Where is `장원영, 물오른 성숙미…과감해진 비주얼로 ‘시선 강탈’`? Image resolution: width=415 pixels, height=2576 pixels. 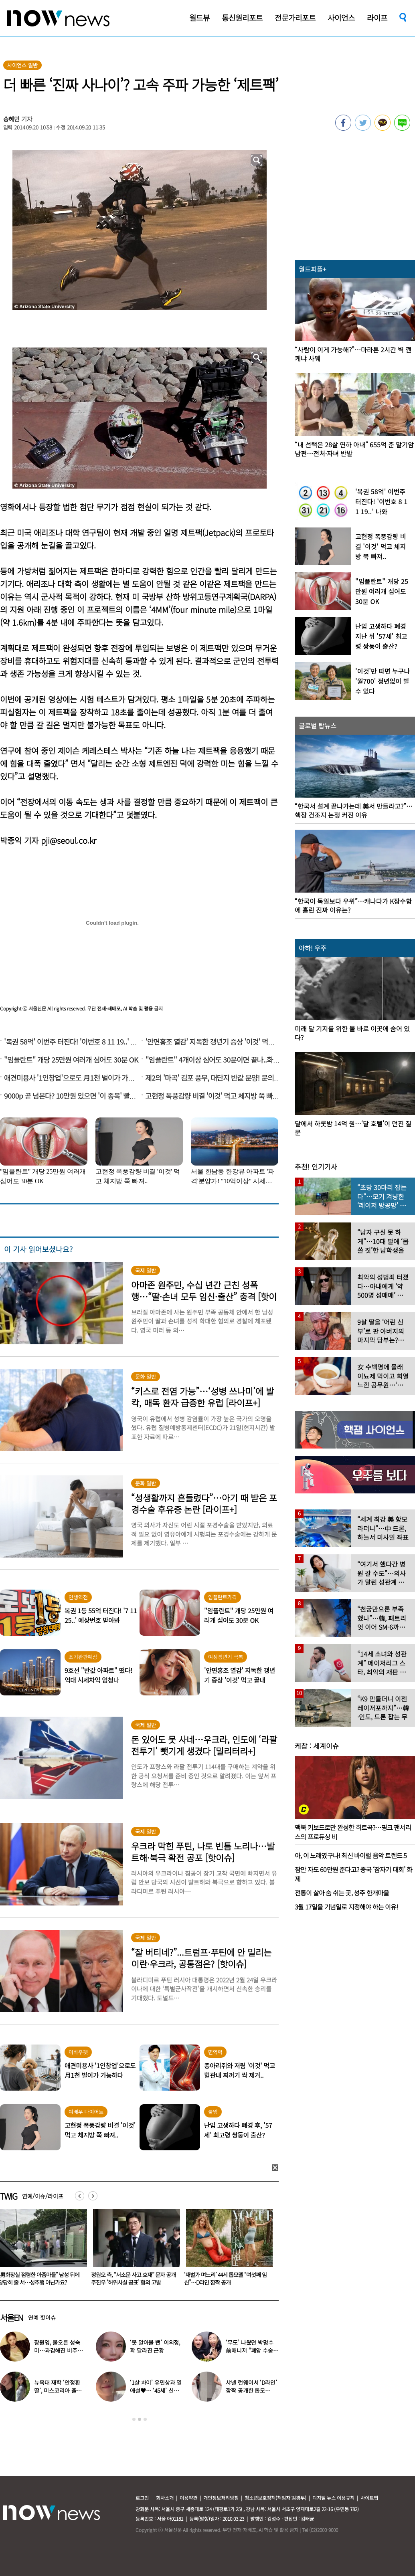 장원영, 물오른 성숙미…과감해진 비주얼로 ‘시선 강탈’ is located at coordinates (58, 2350).